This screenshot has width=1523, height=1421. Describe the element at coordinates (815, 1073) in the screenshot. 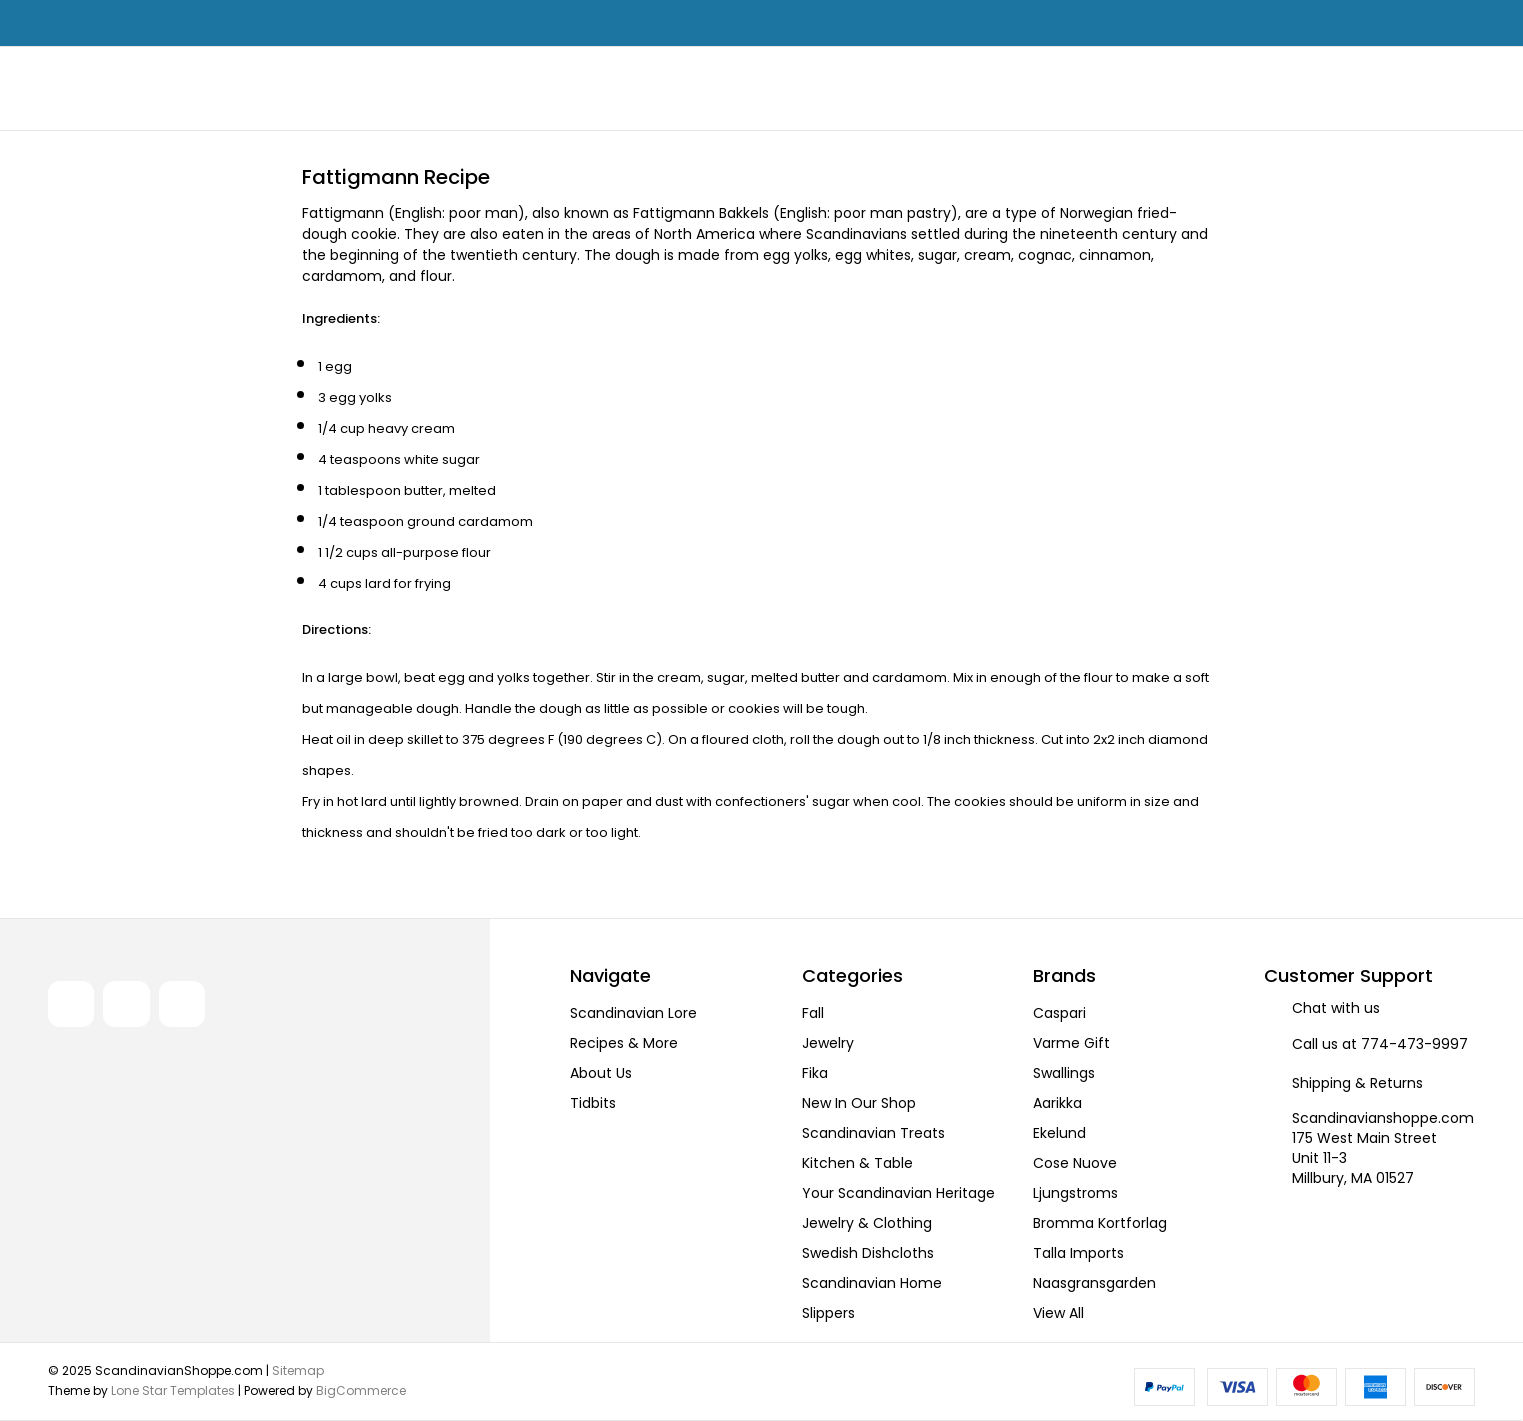

I see `Fika` at that location.